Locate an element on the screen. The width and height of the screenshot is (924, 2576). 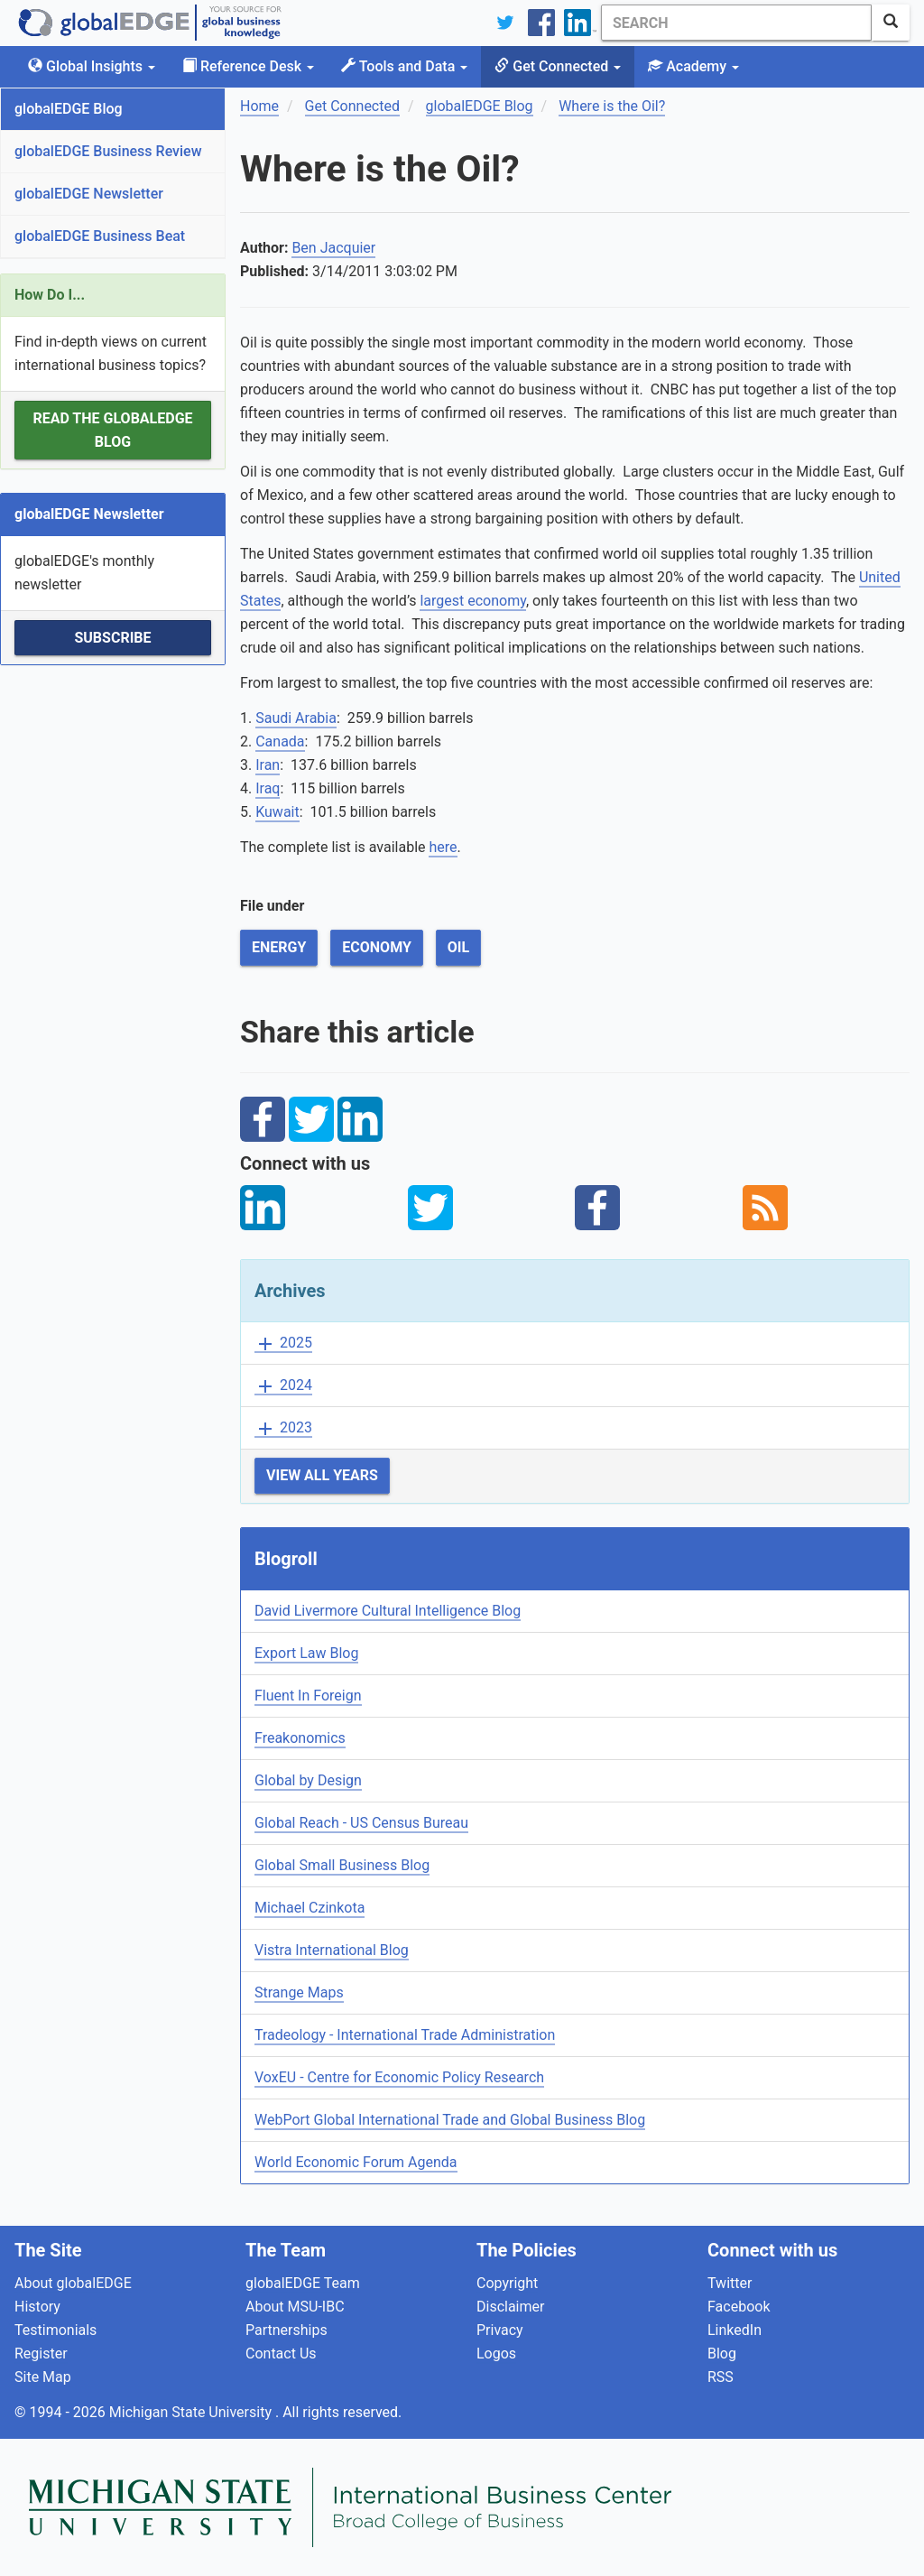
Privacy is located at coordinates (499, 2330).